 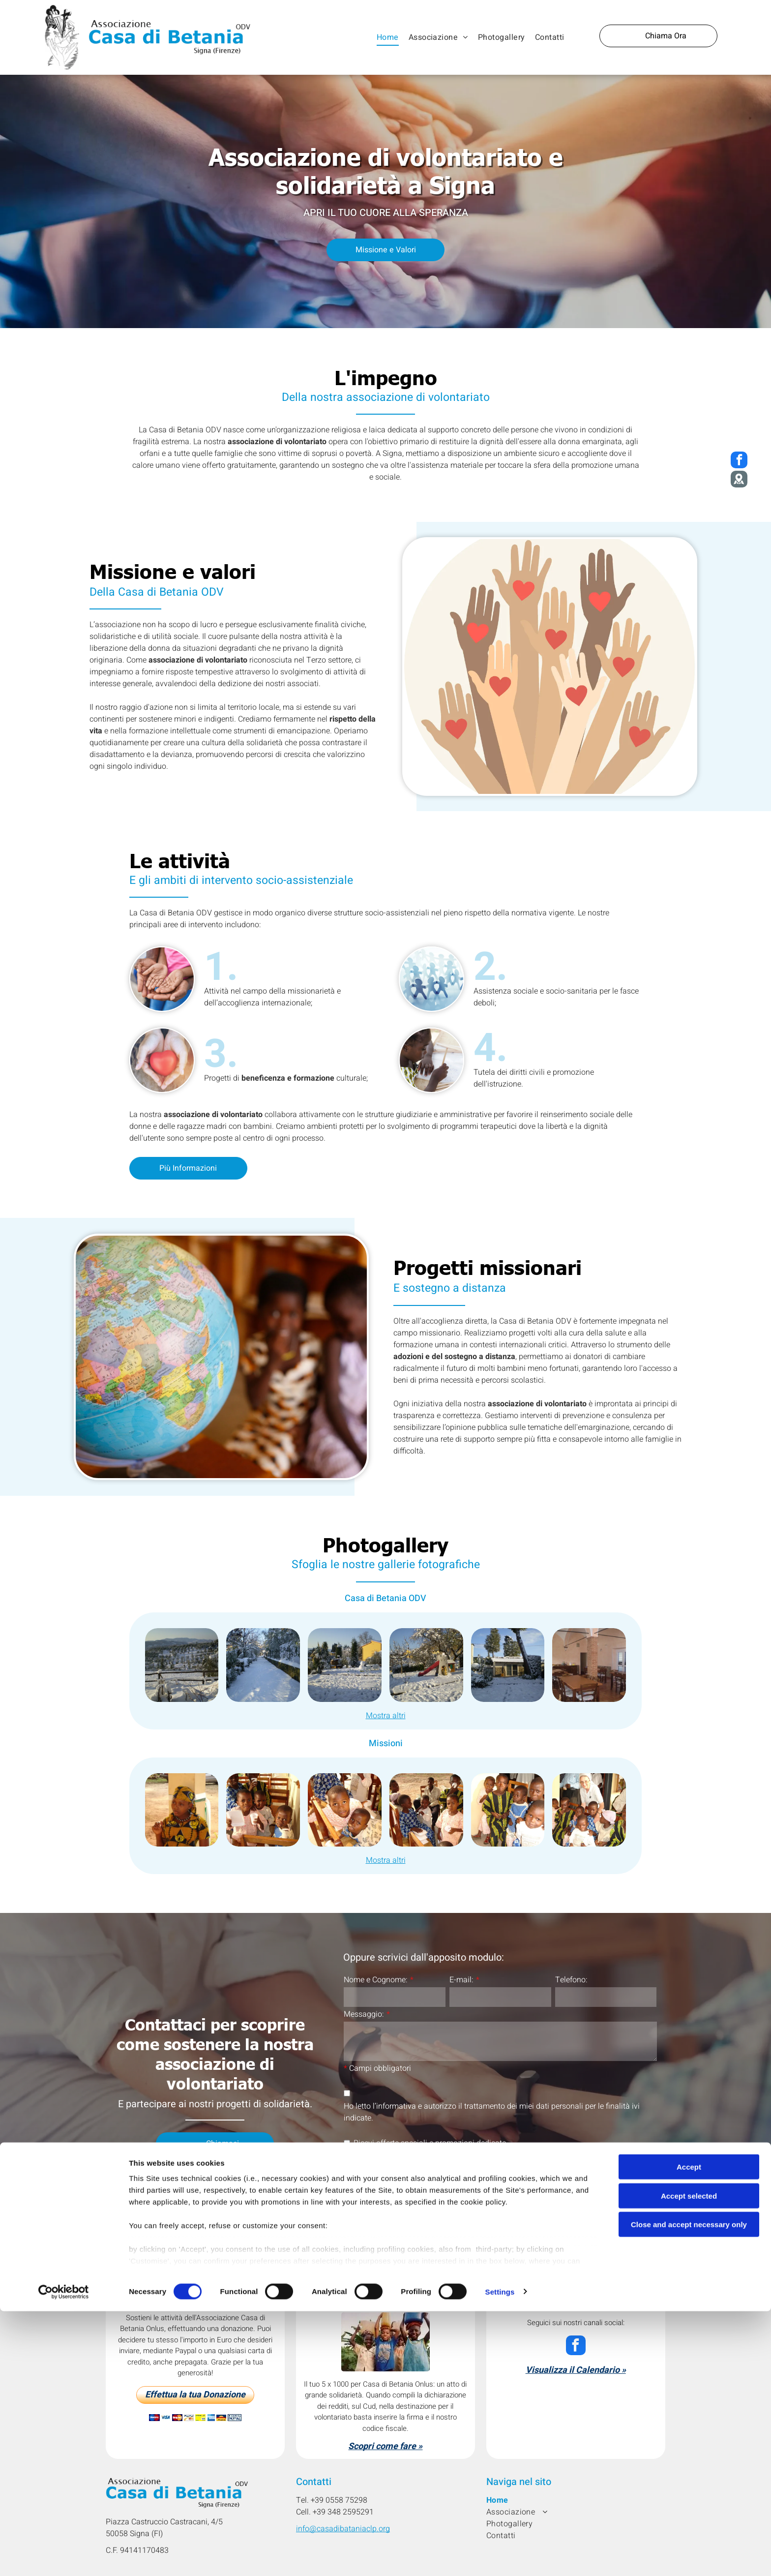 I want to click on [Cinque bambini seduti vicini, alcuni in abiti tradizionali, con espressioni diverse.], so click(x=508, y=1810).